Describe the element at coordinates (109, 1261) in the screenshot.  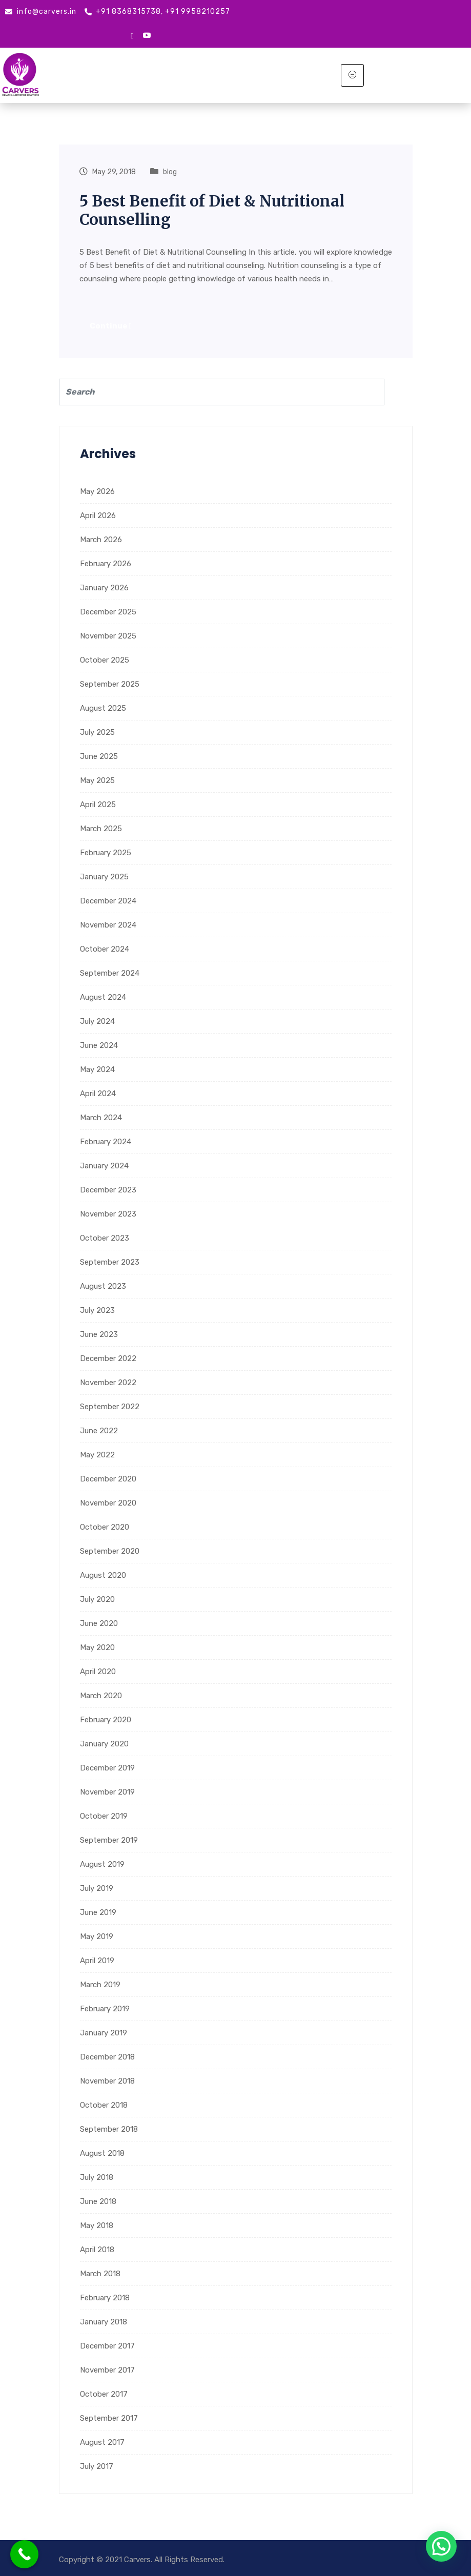
I see `September 2023` at that location.